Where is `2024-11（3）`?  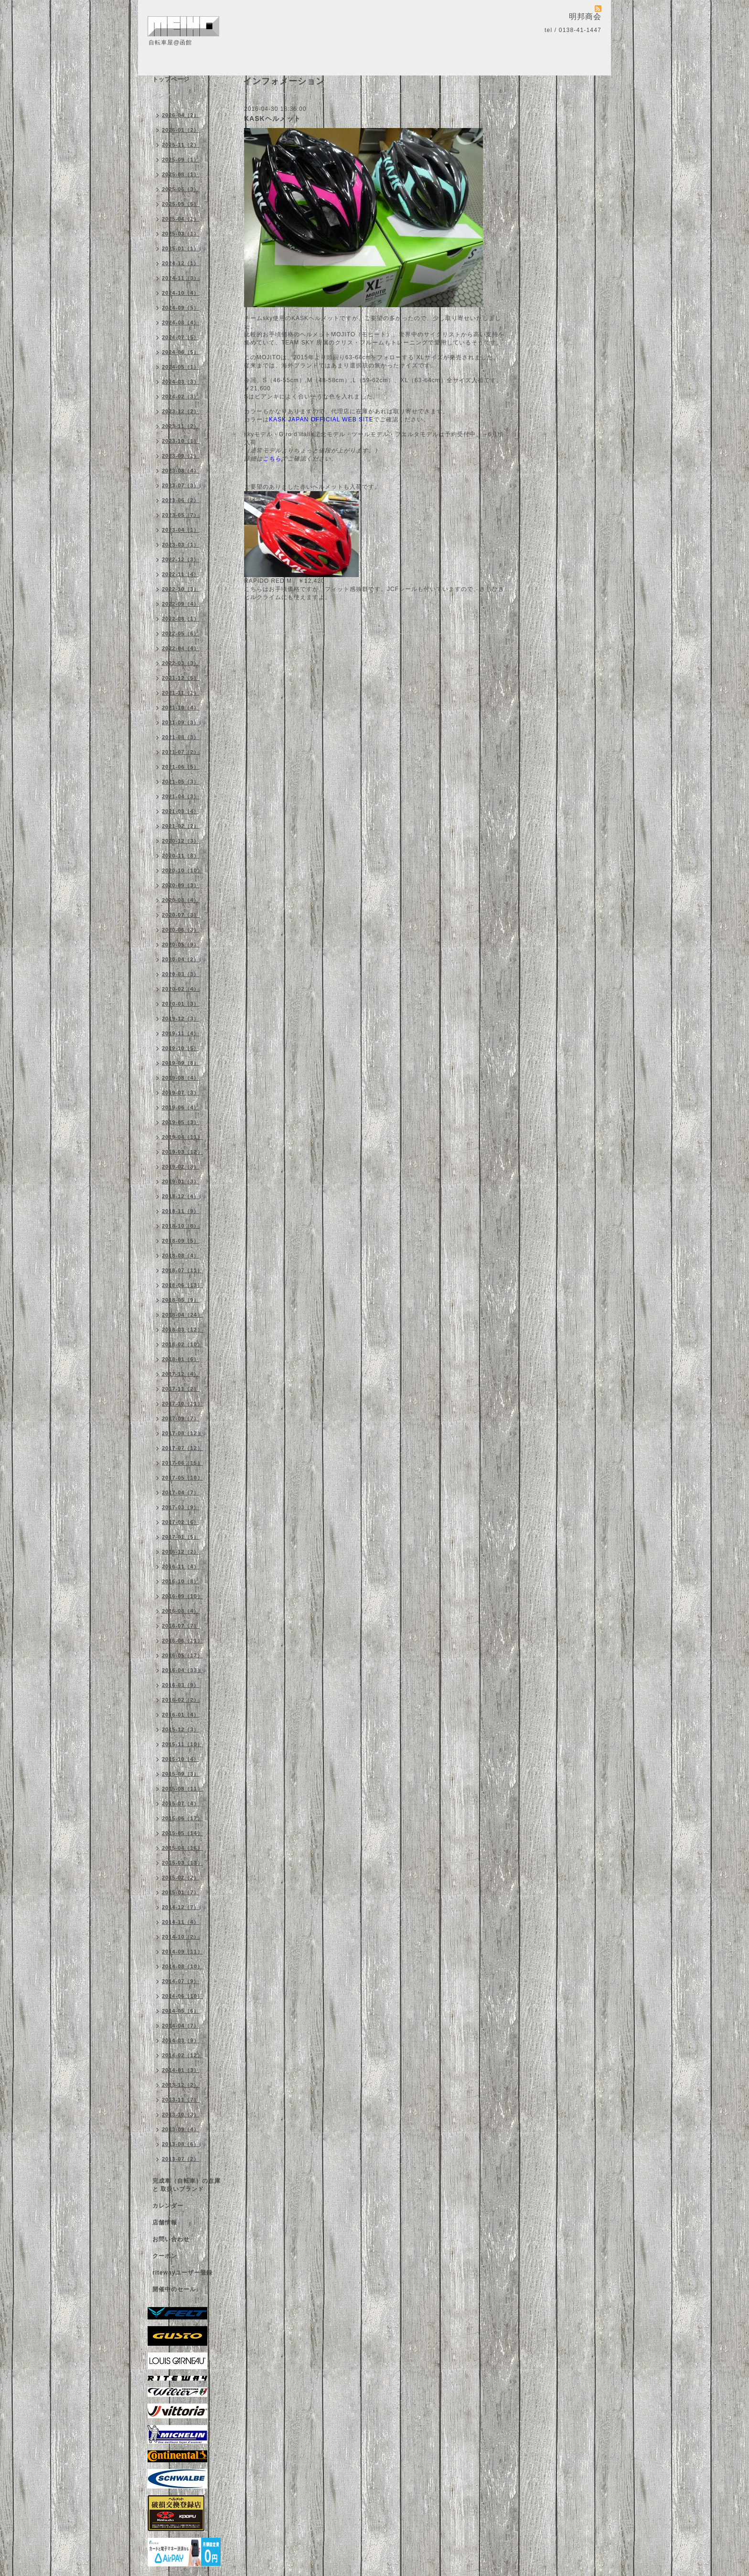
2024-11（3） is located at coordinates (181, 278).